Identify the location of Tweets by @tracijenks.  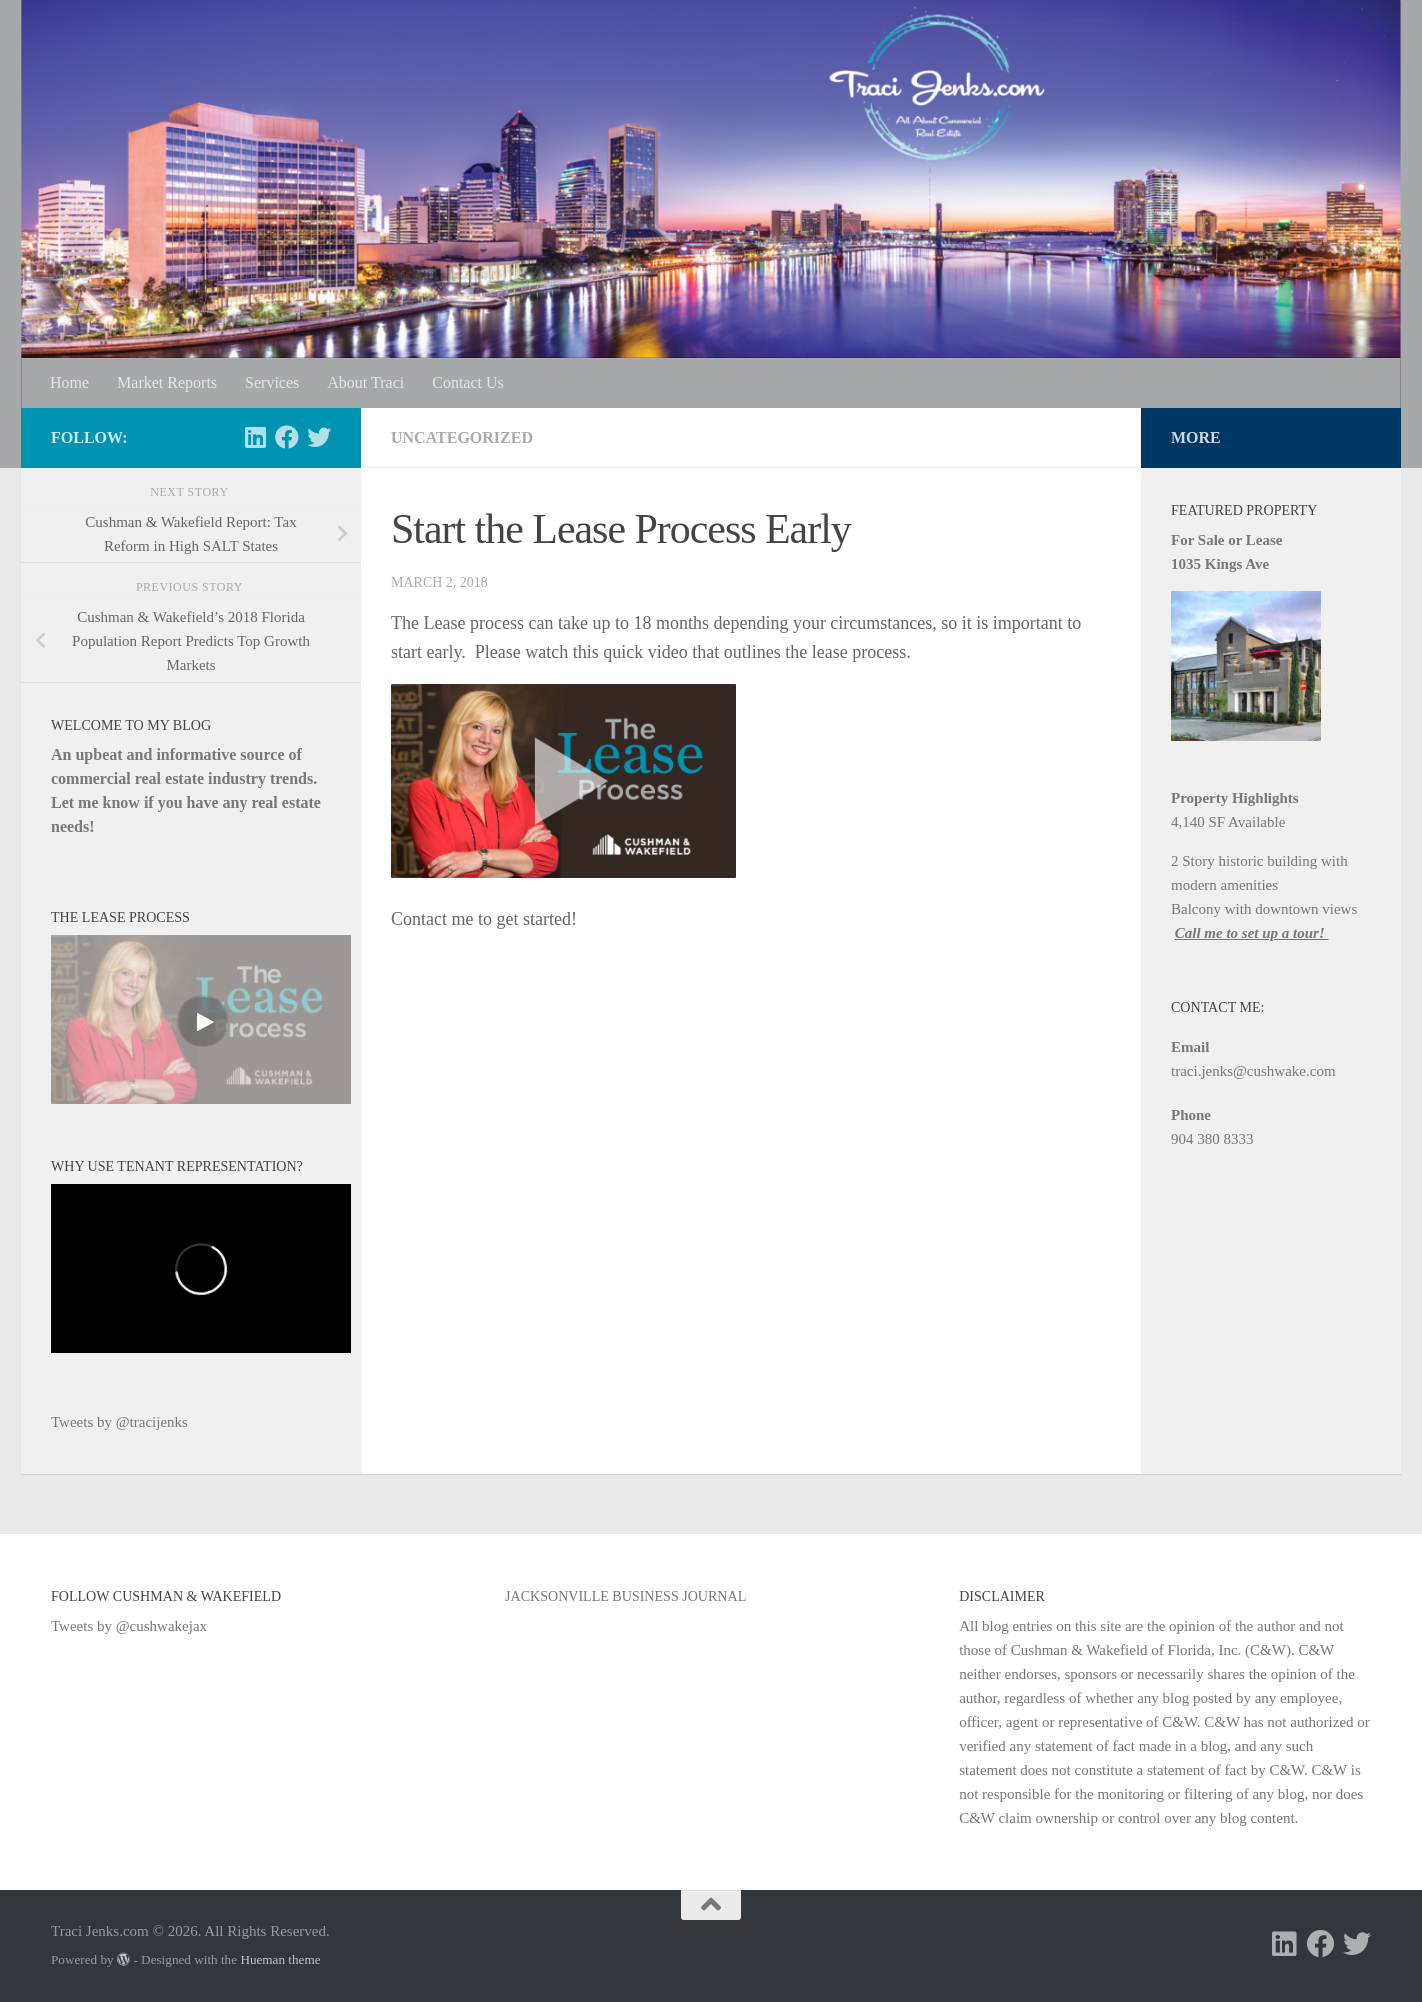
(119, 1422).